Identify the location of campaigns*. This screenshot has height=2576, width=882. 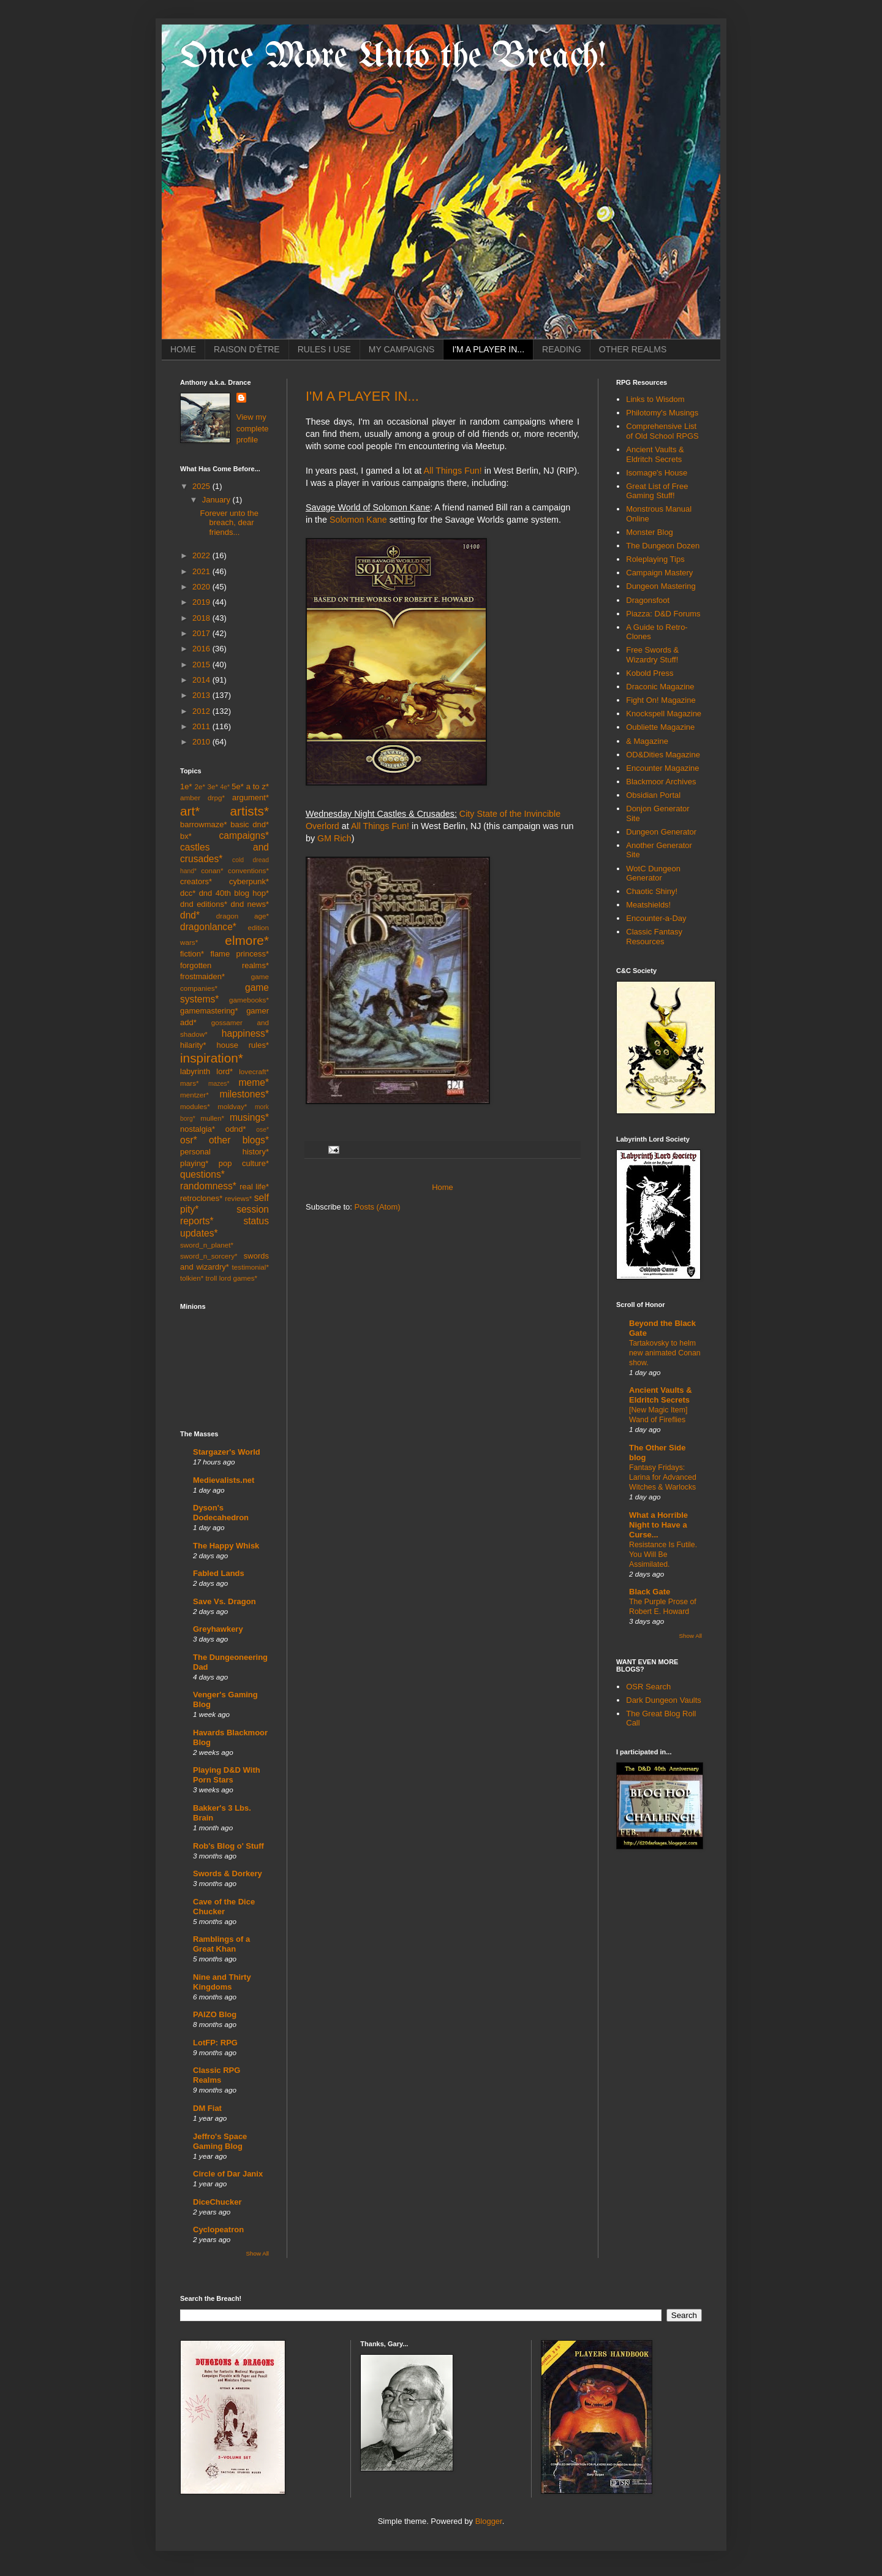
(244, 835).